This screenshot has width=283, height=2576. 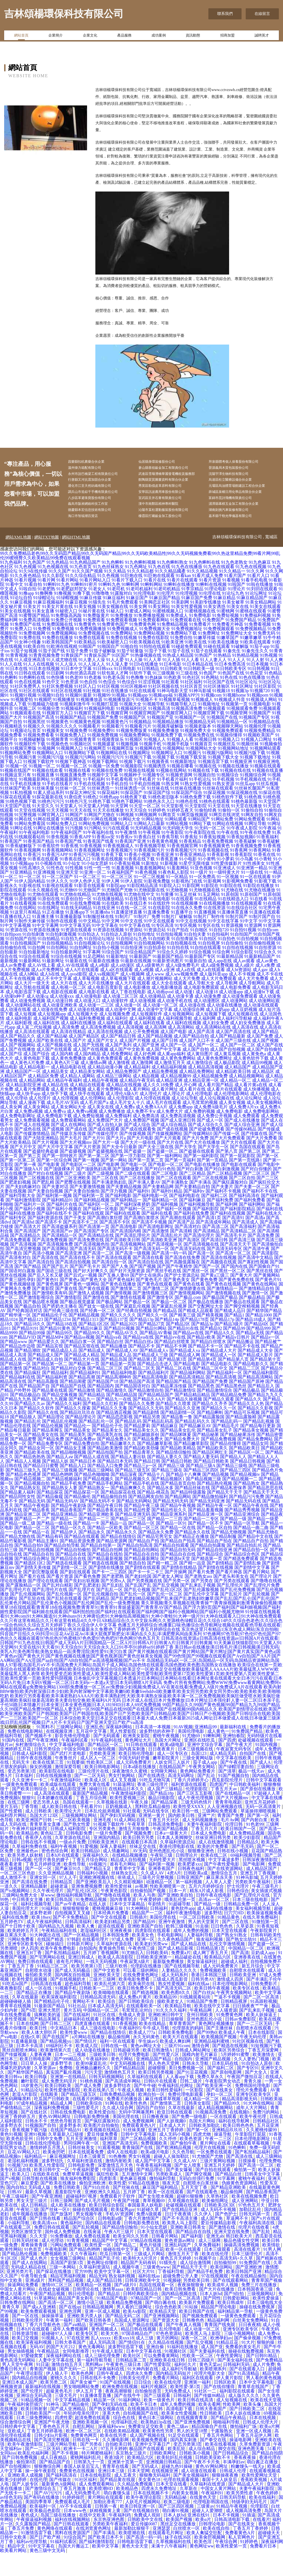 I want to click on 91在线日本, so click(x=136, y=926).